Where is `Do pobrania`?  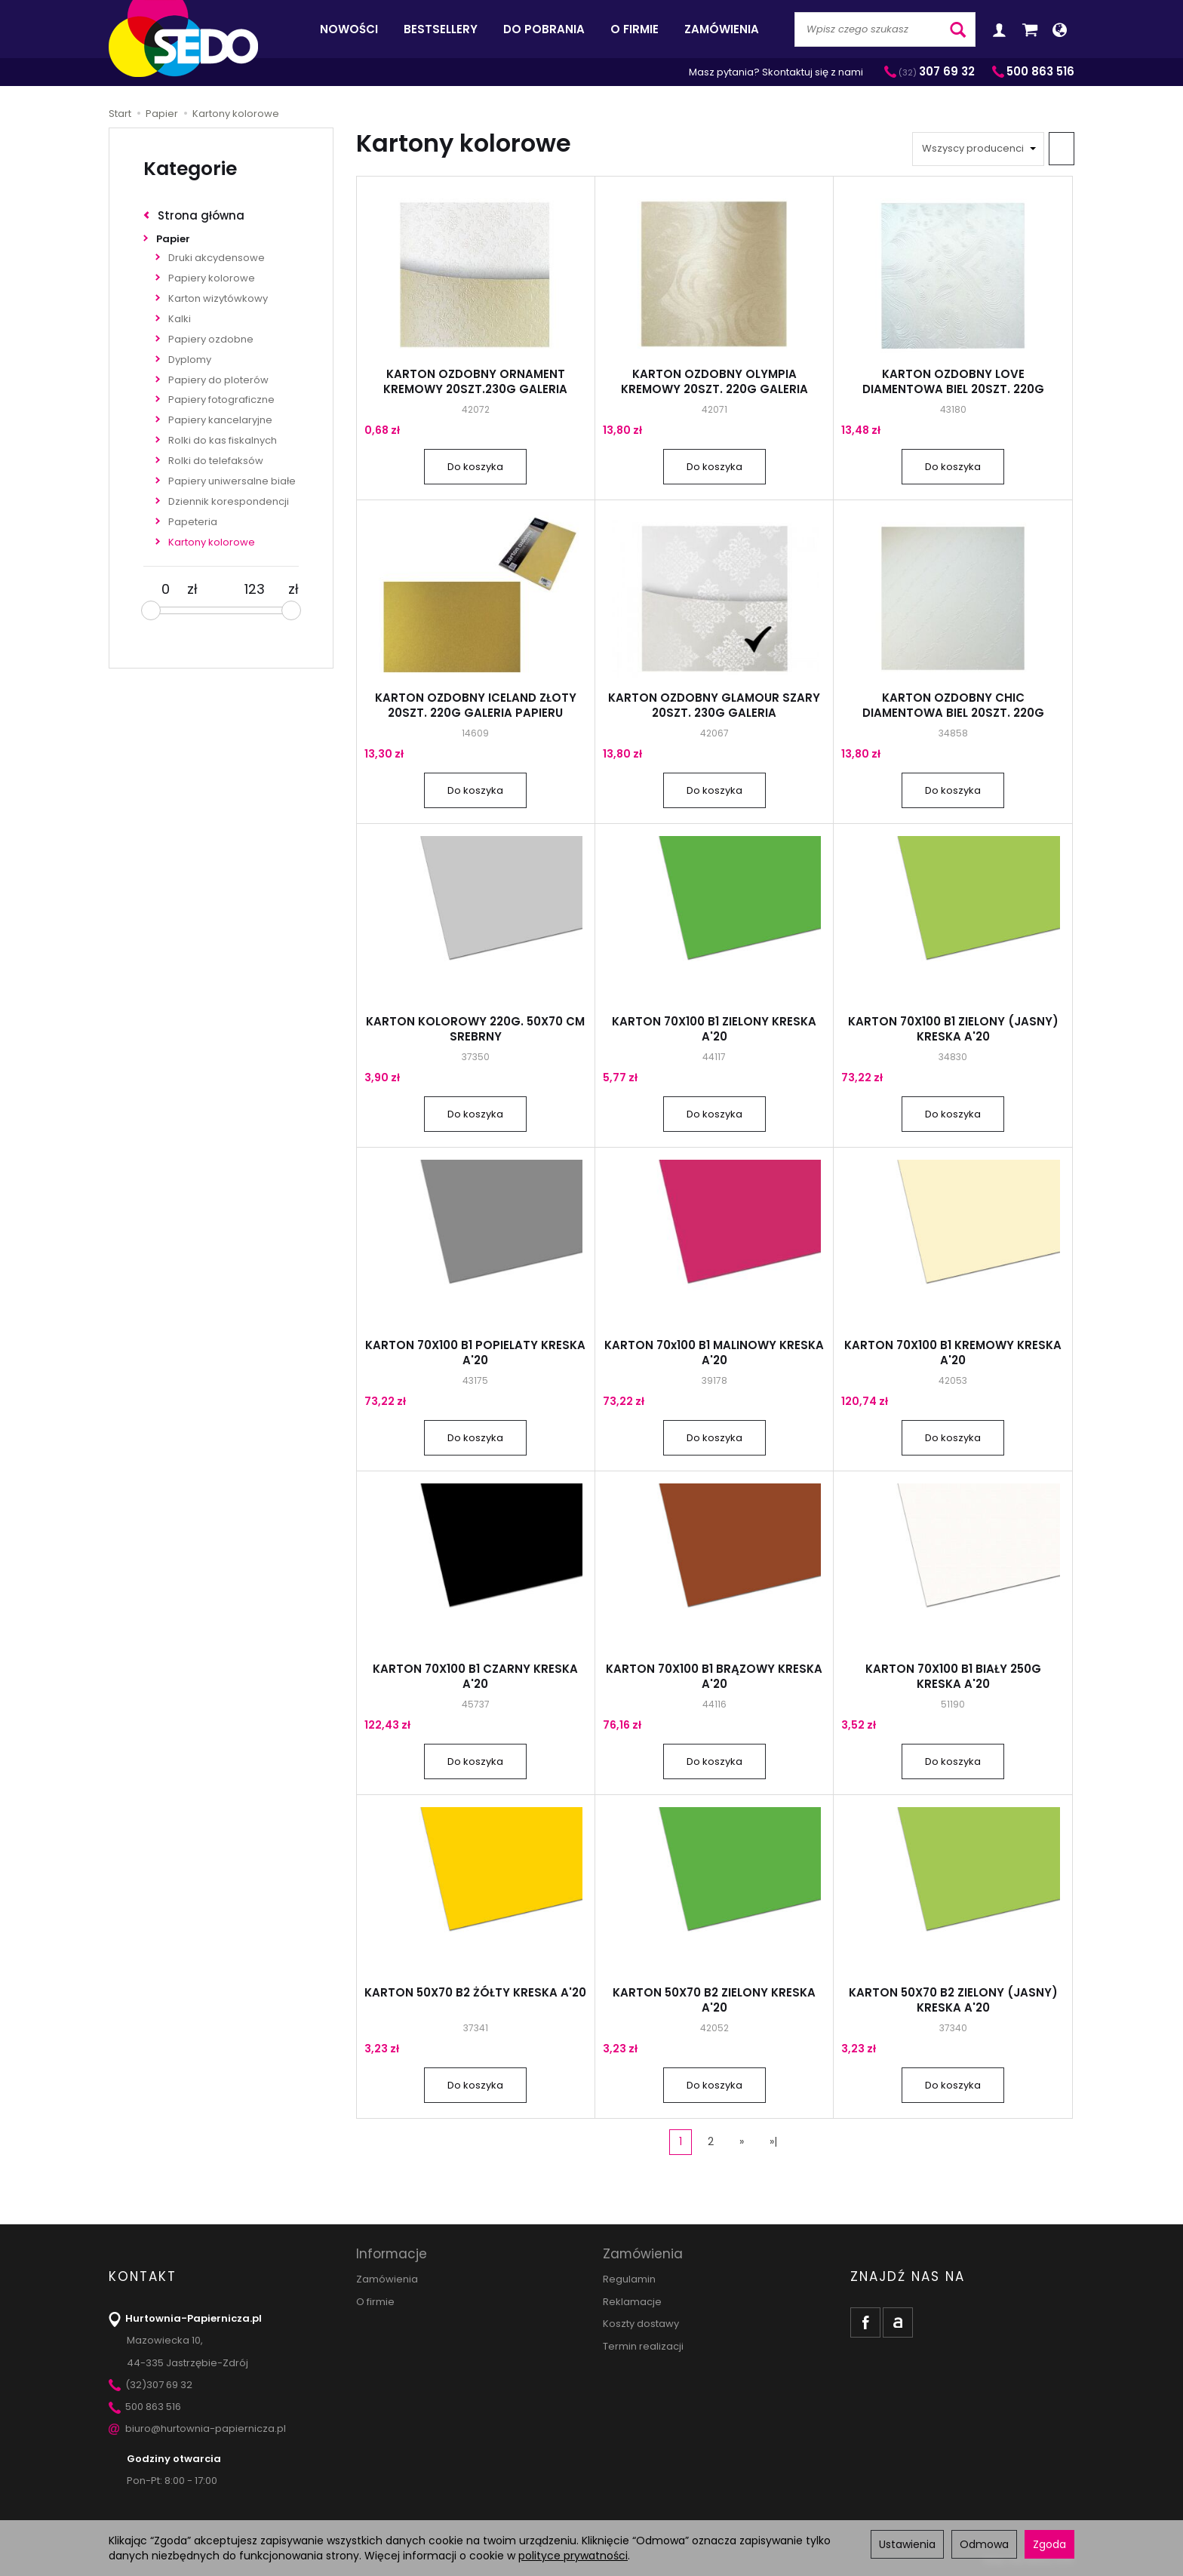
Do pobrania is located at coordinates (544, 29).